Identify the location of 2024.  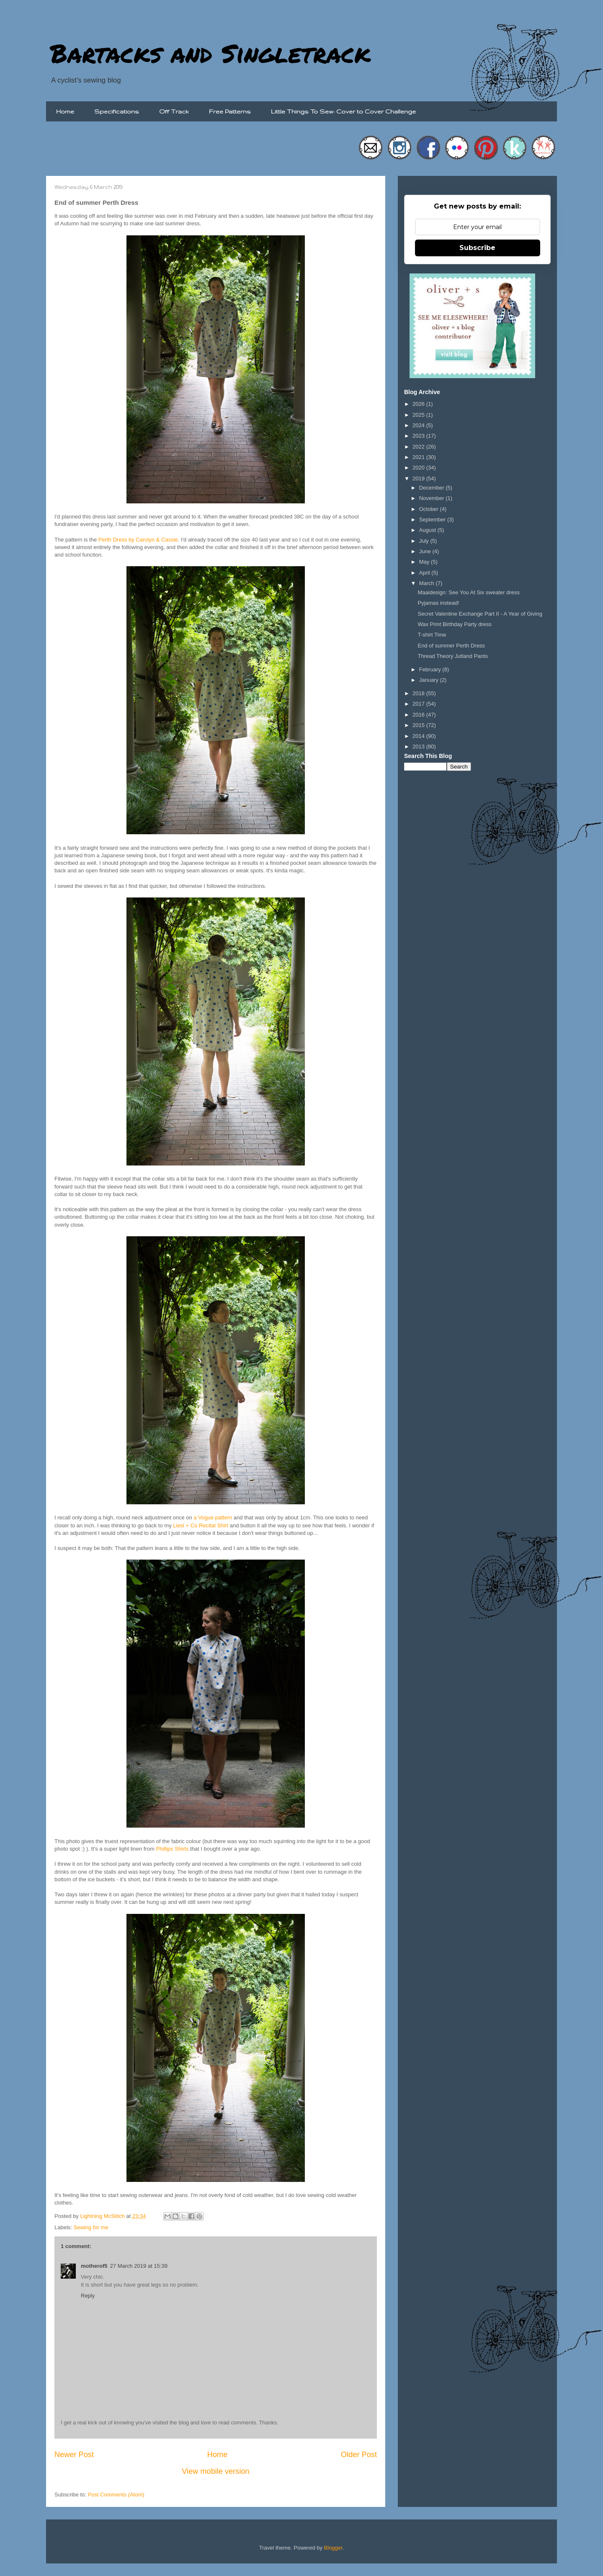
(419, 425).